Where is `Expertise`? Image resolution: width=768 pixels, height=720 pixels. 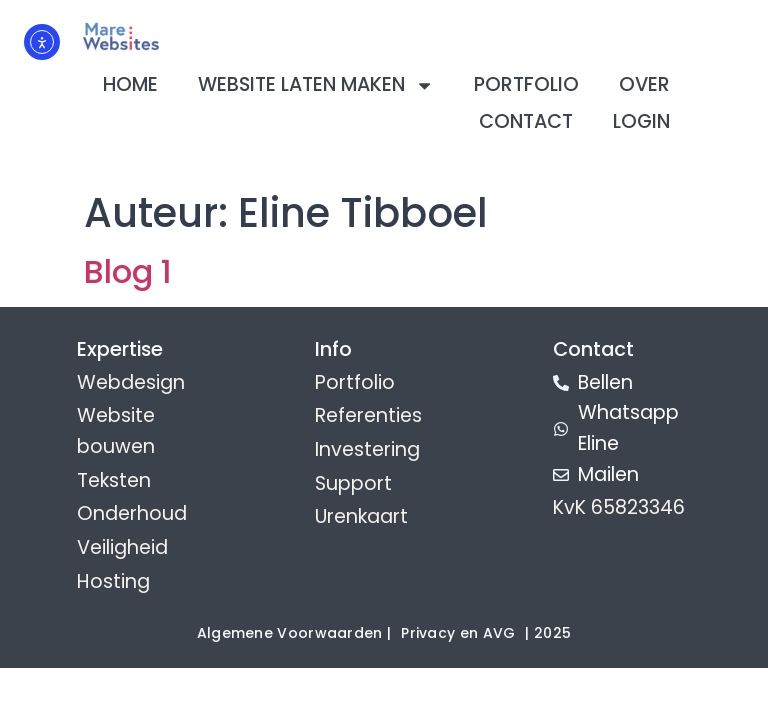
Expertise is located at coordinates (120, 349).